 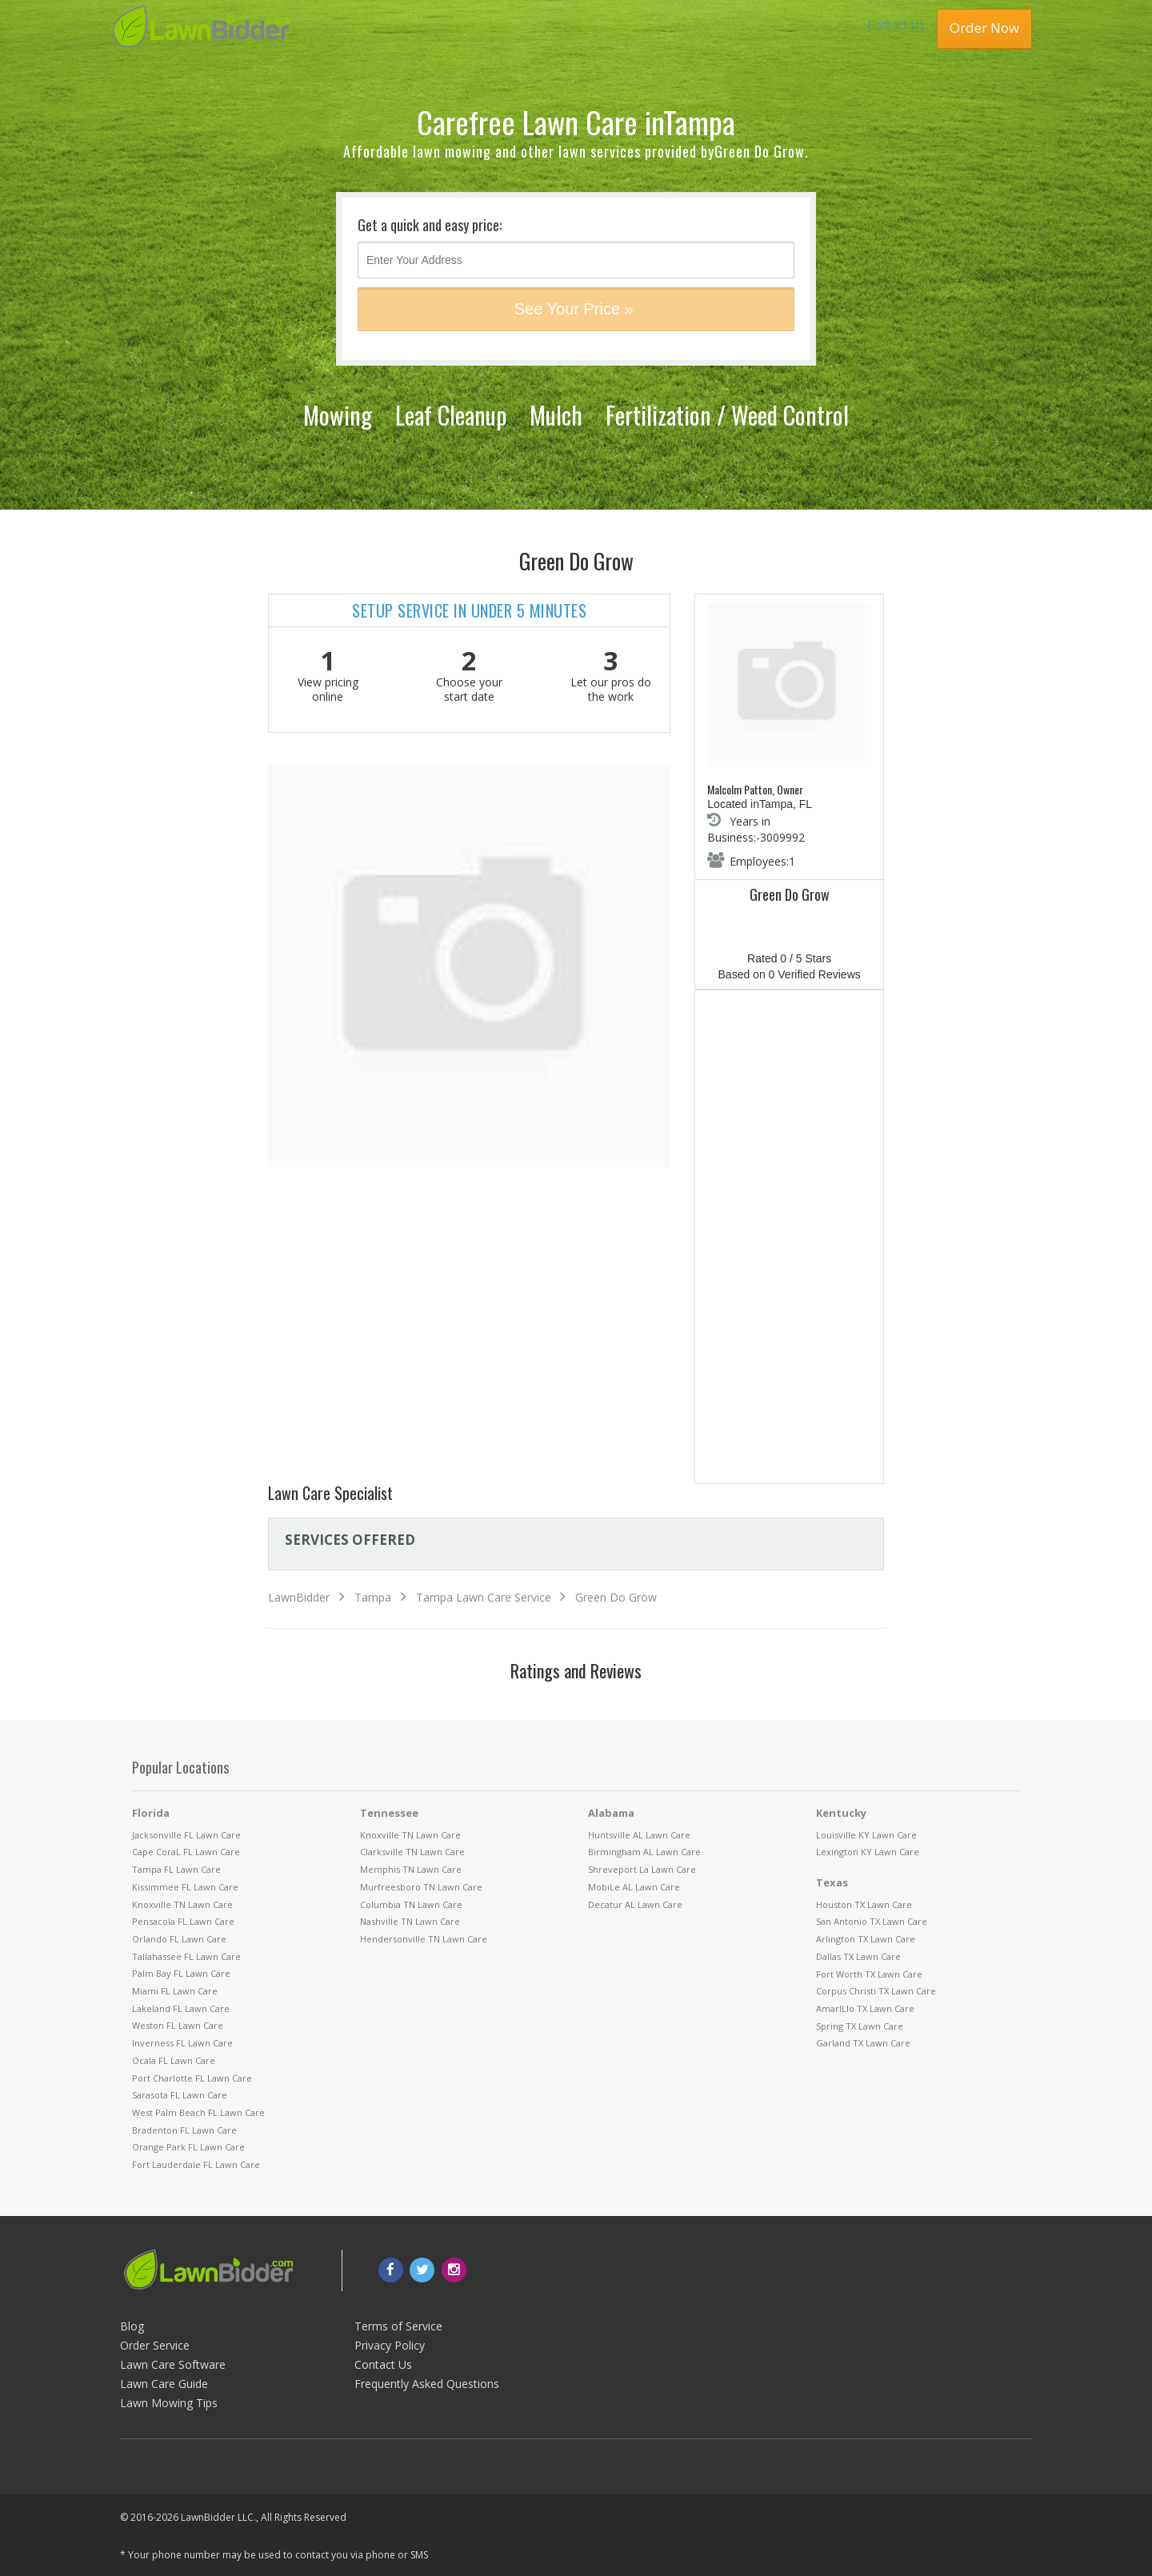 What do you see at coordinates (896, 24) in the screenshot?
I see `Contact Us` at bounding box center [896, 24].